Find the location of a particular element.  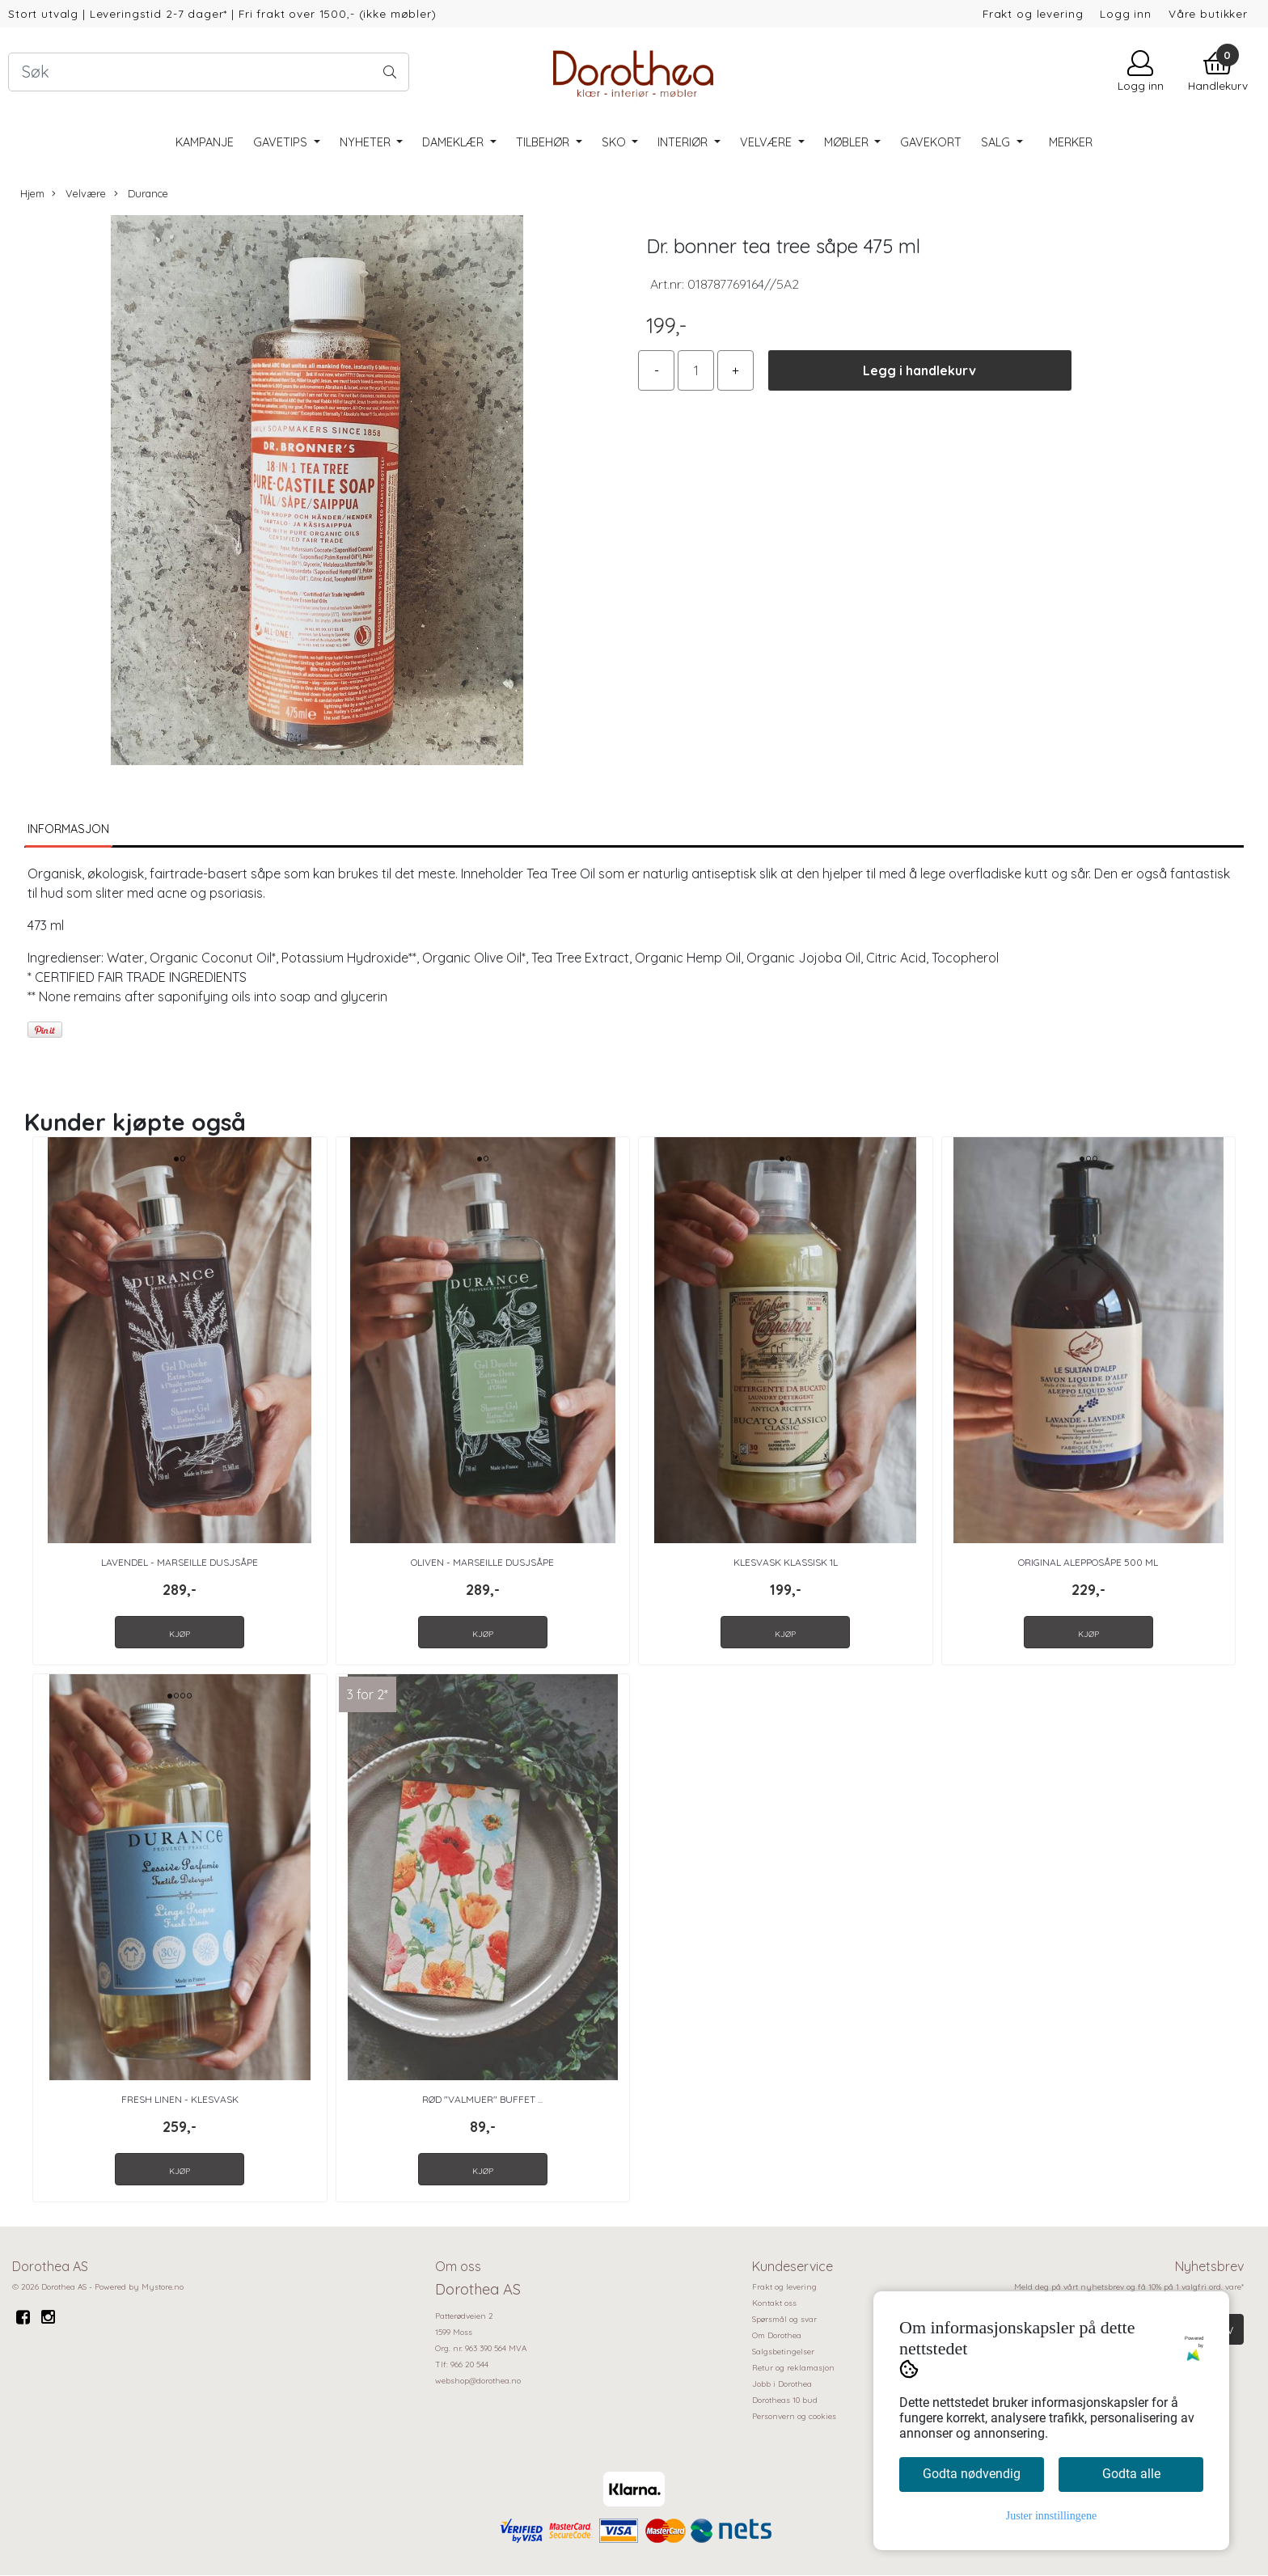

Durance is located at coordinates (141, 194).